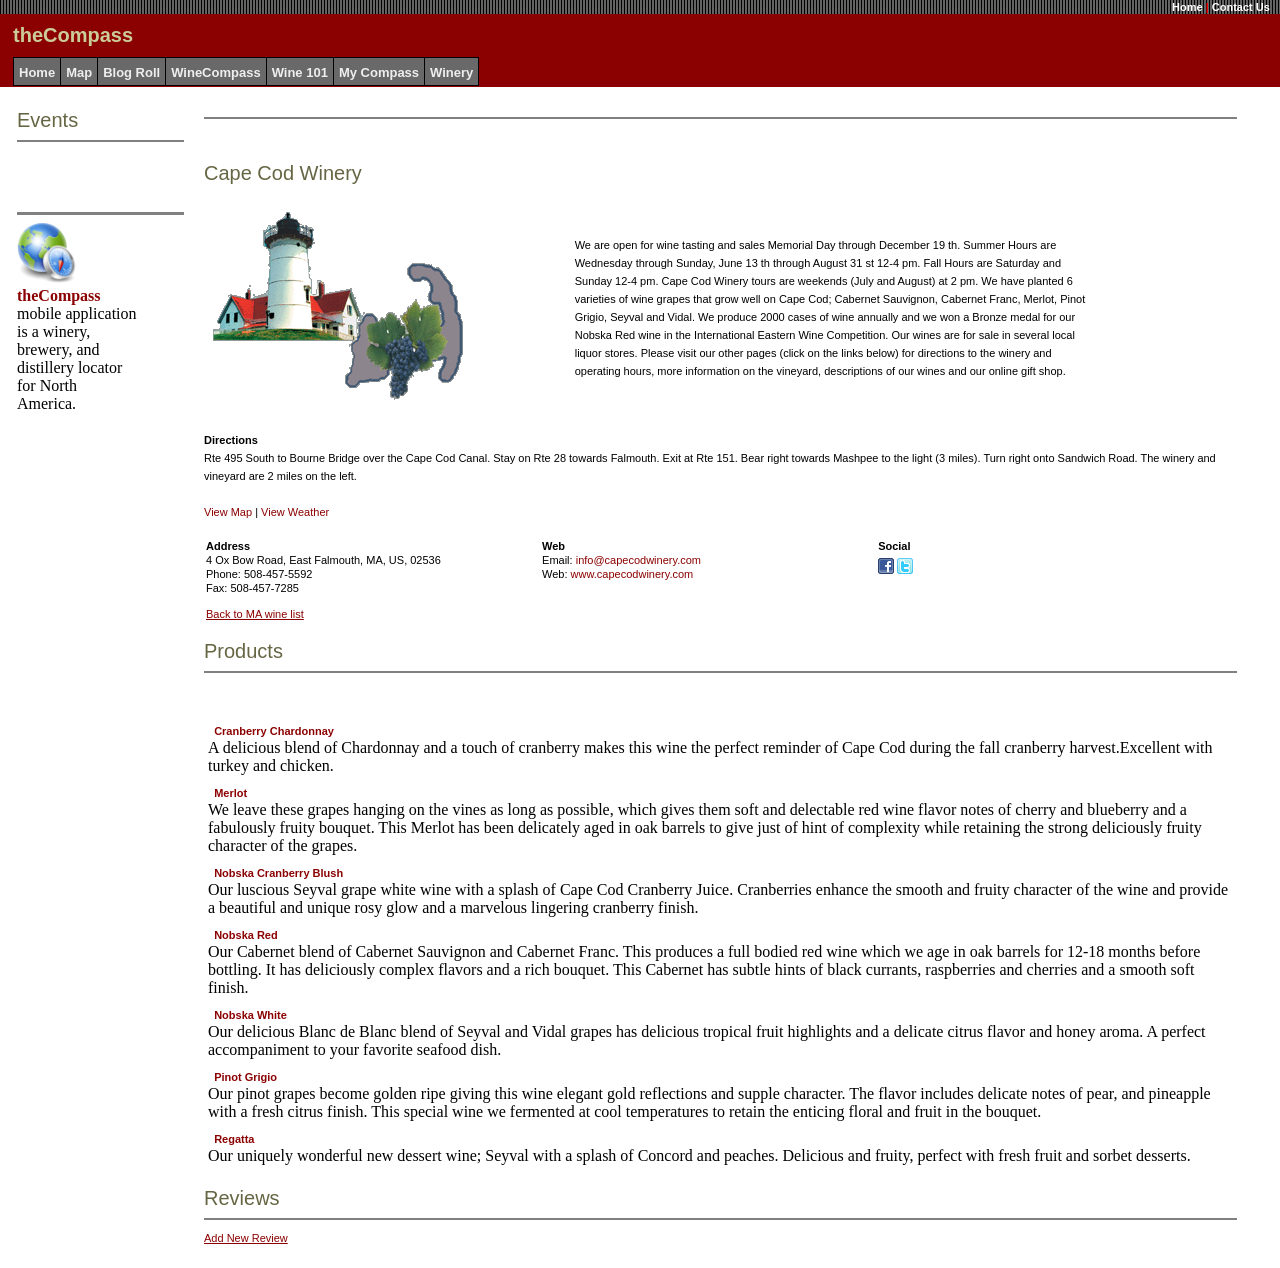  I want to click on Contact Us, so click(1241, 7).